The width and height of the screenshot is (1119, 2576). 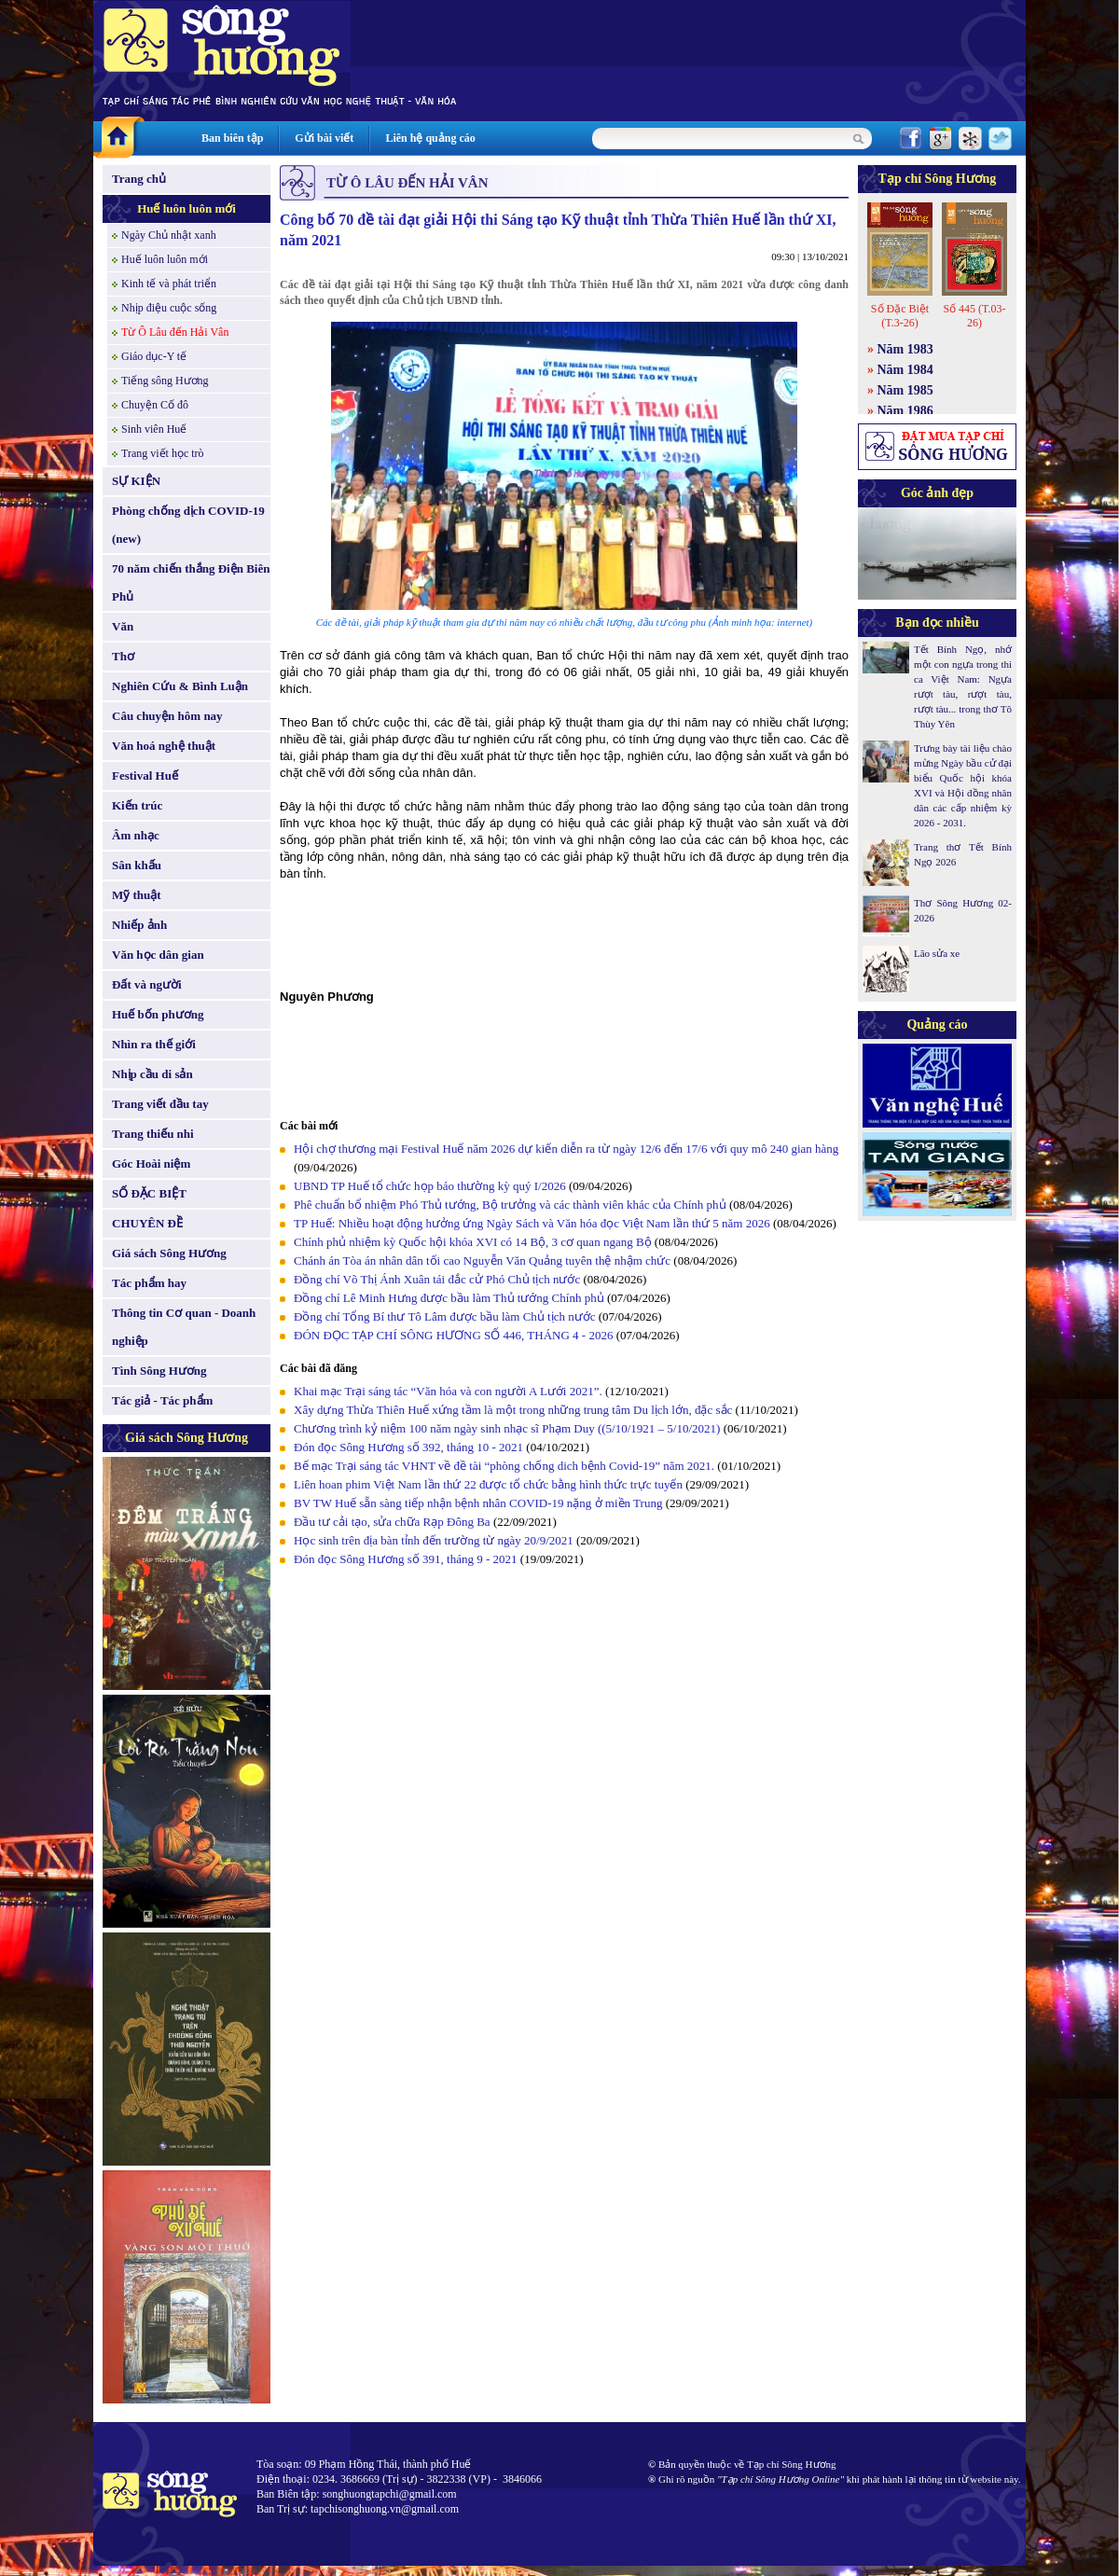 I want to click on Năm 1984, so click(x=905, y=370).